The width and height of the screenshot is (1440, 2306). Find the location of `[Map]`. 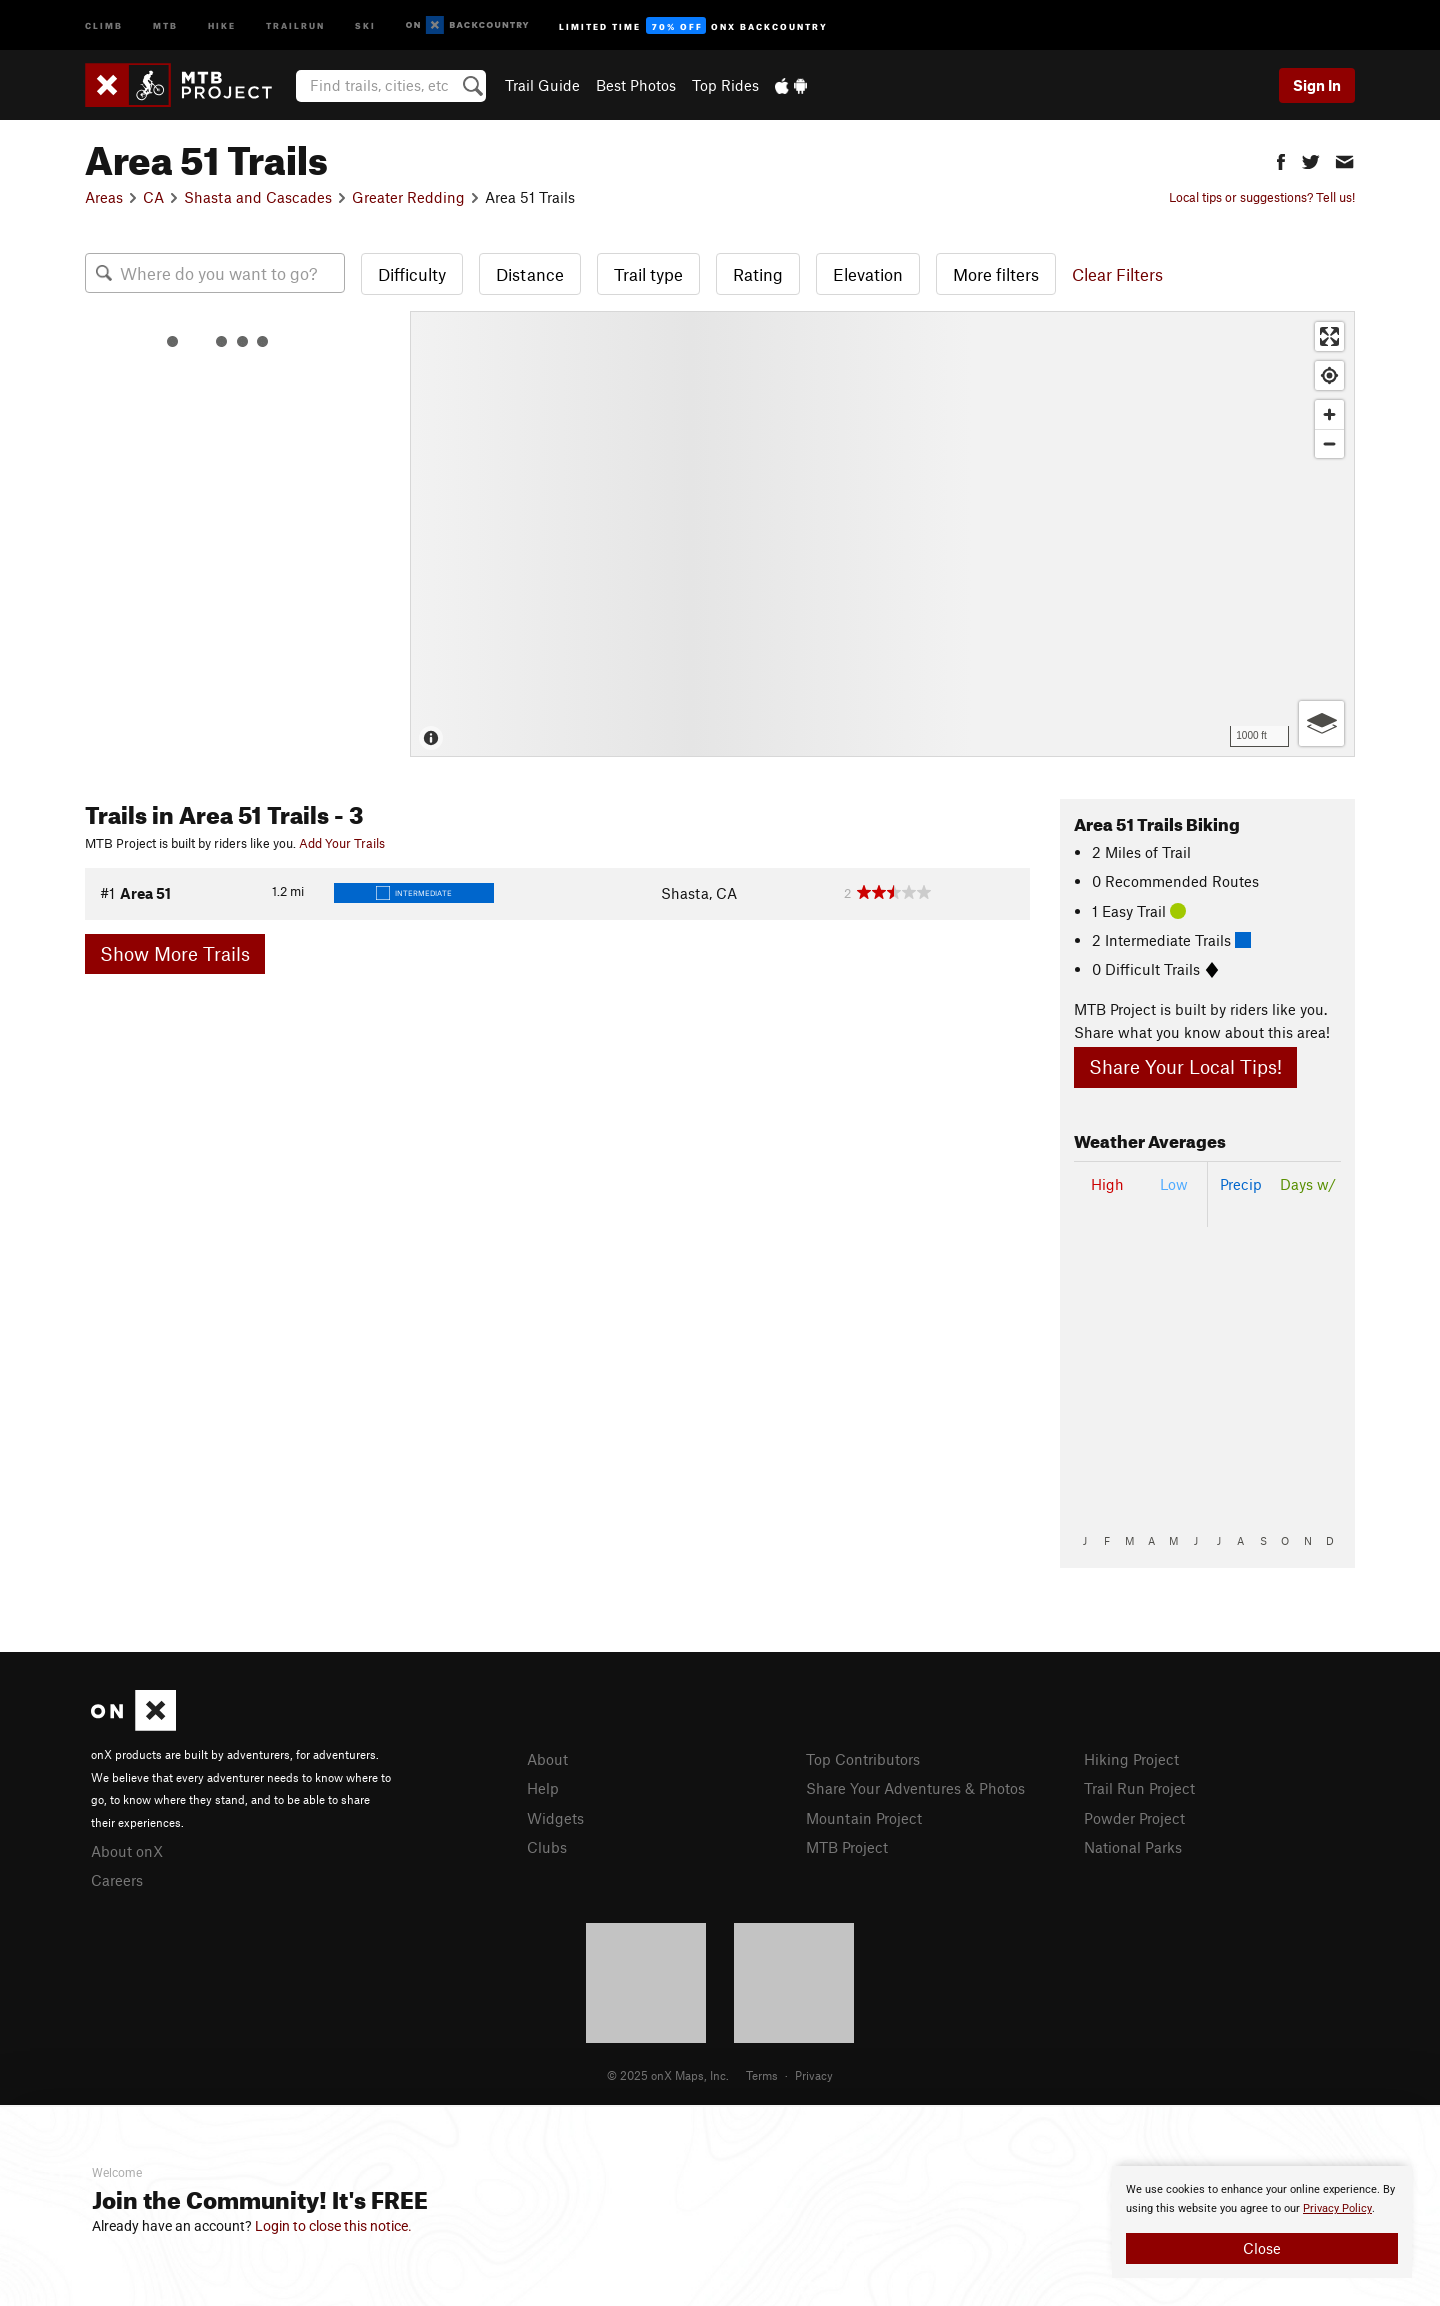

[Map] is located at coordinates (882, 534).